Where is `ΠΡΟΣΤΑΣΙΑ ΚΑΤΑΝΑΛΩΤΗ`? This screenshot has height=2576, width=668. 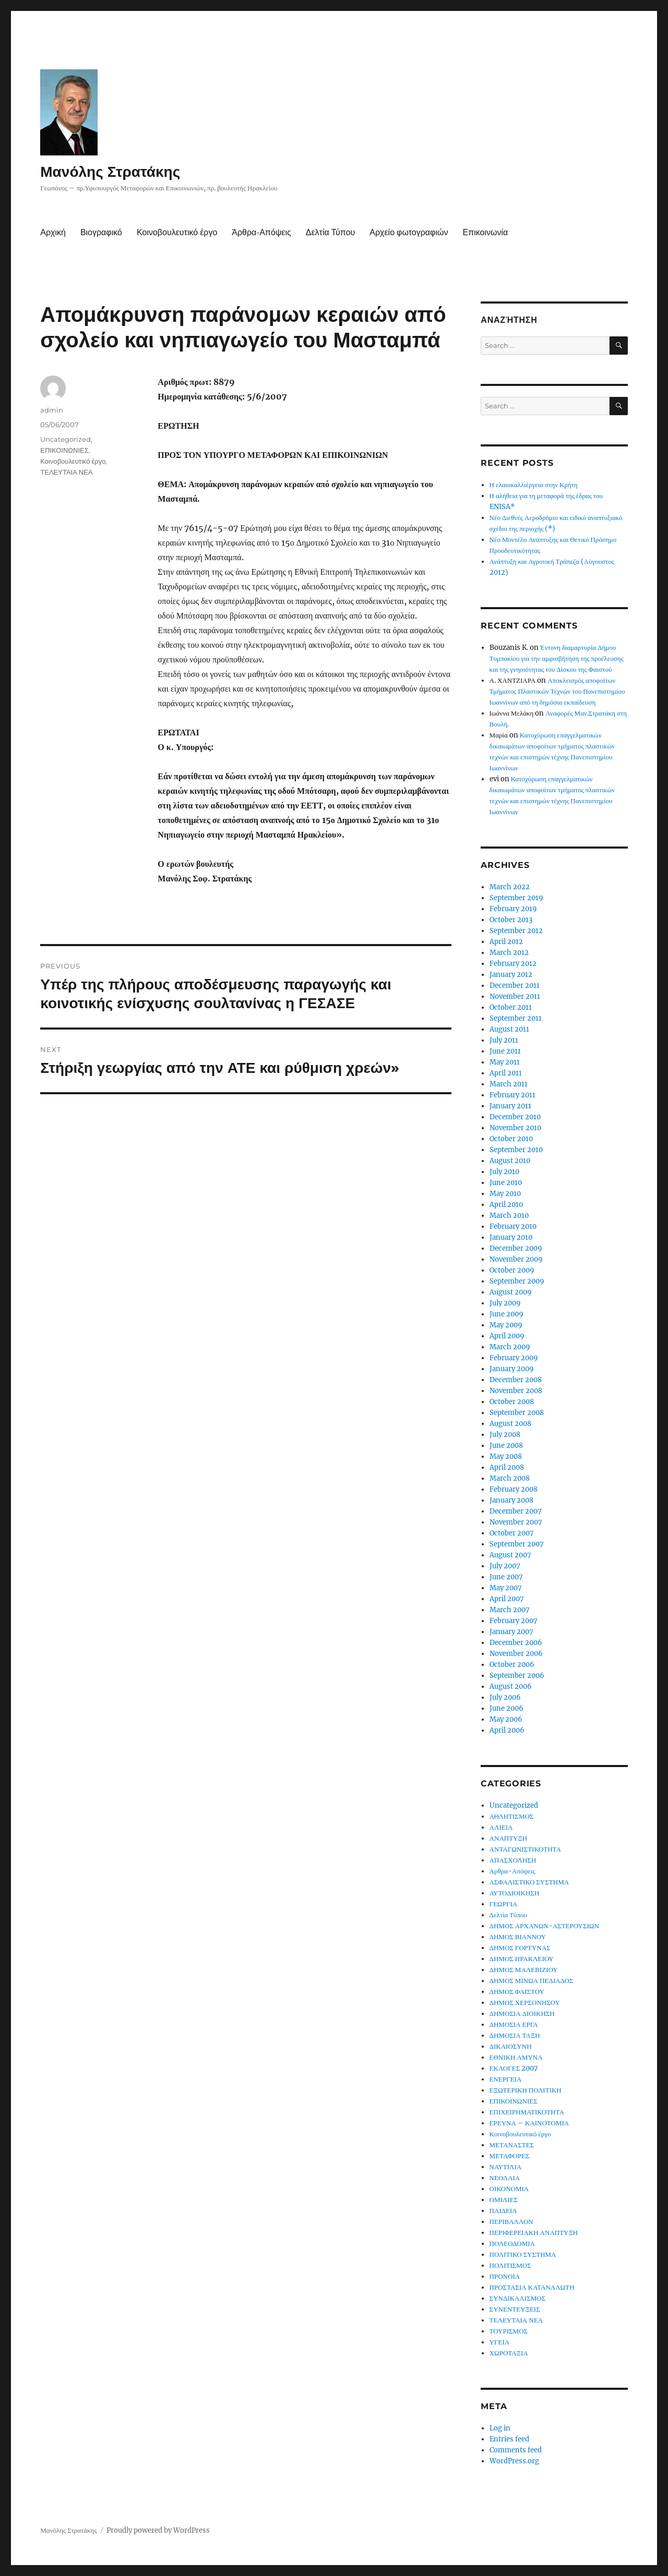
ΠΡΟΣΤΑΣΙΑ ΚΑΤΑΝΑΛΩΤΗ is located at coordinates (532, 2287).